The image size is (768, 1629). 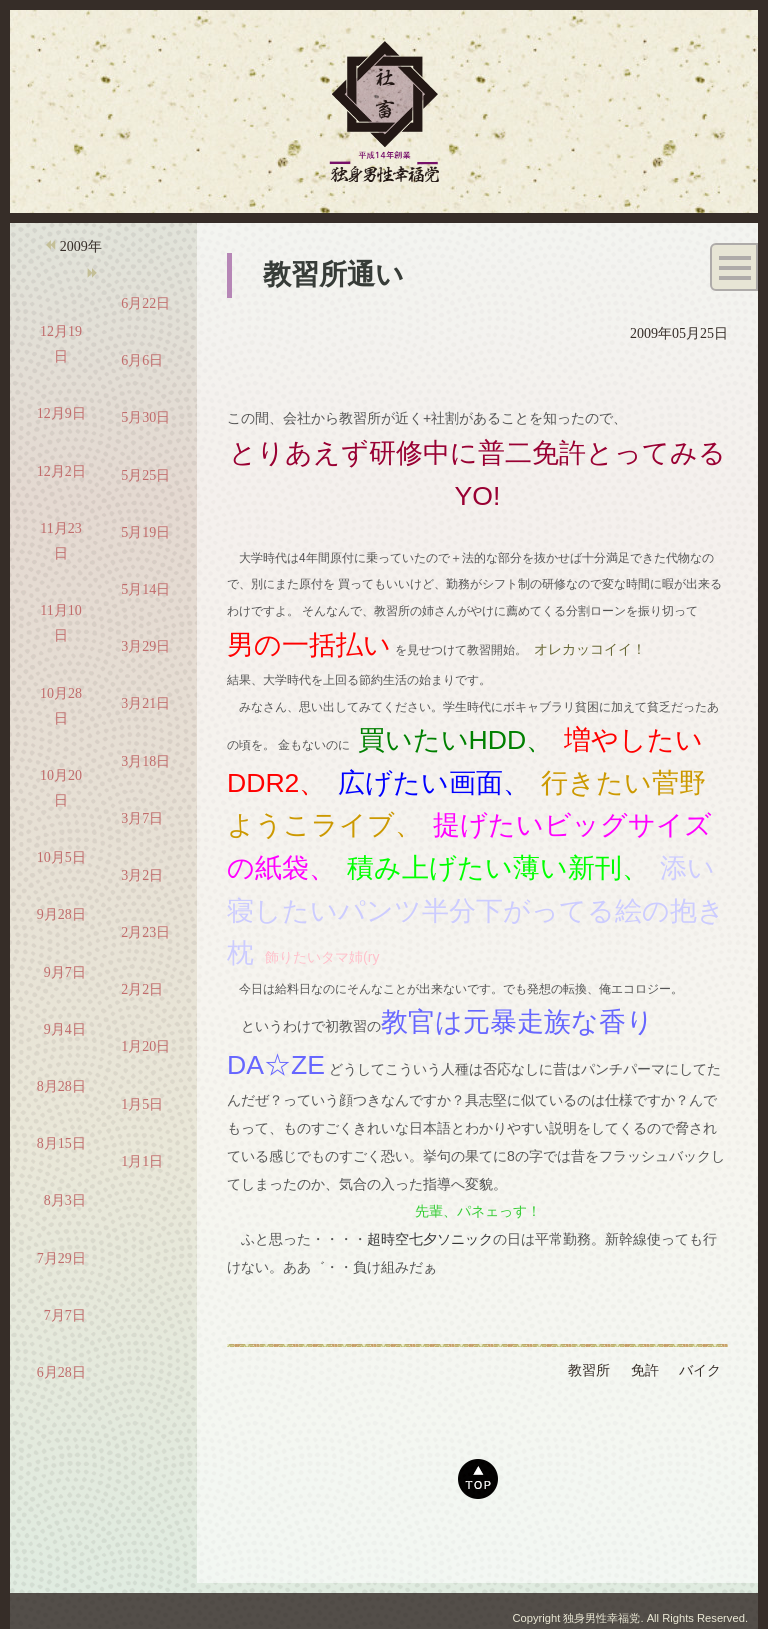 I want to click on 6月22日, so click(x=145, y=303).